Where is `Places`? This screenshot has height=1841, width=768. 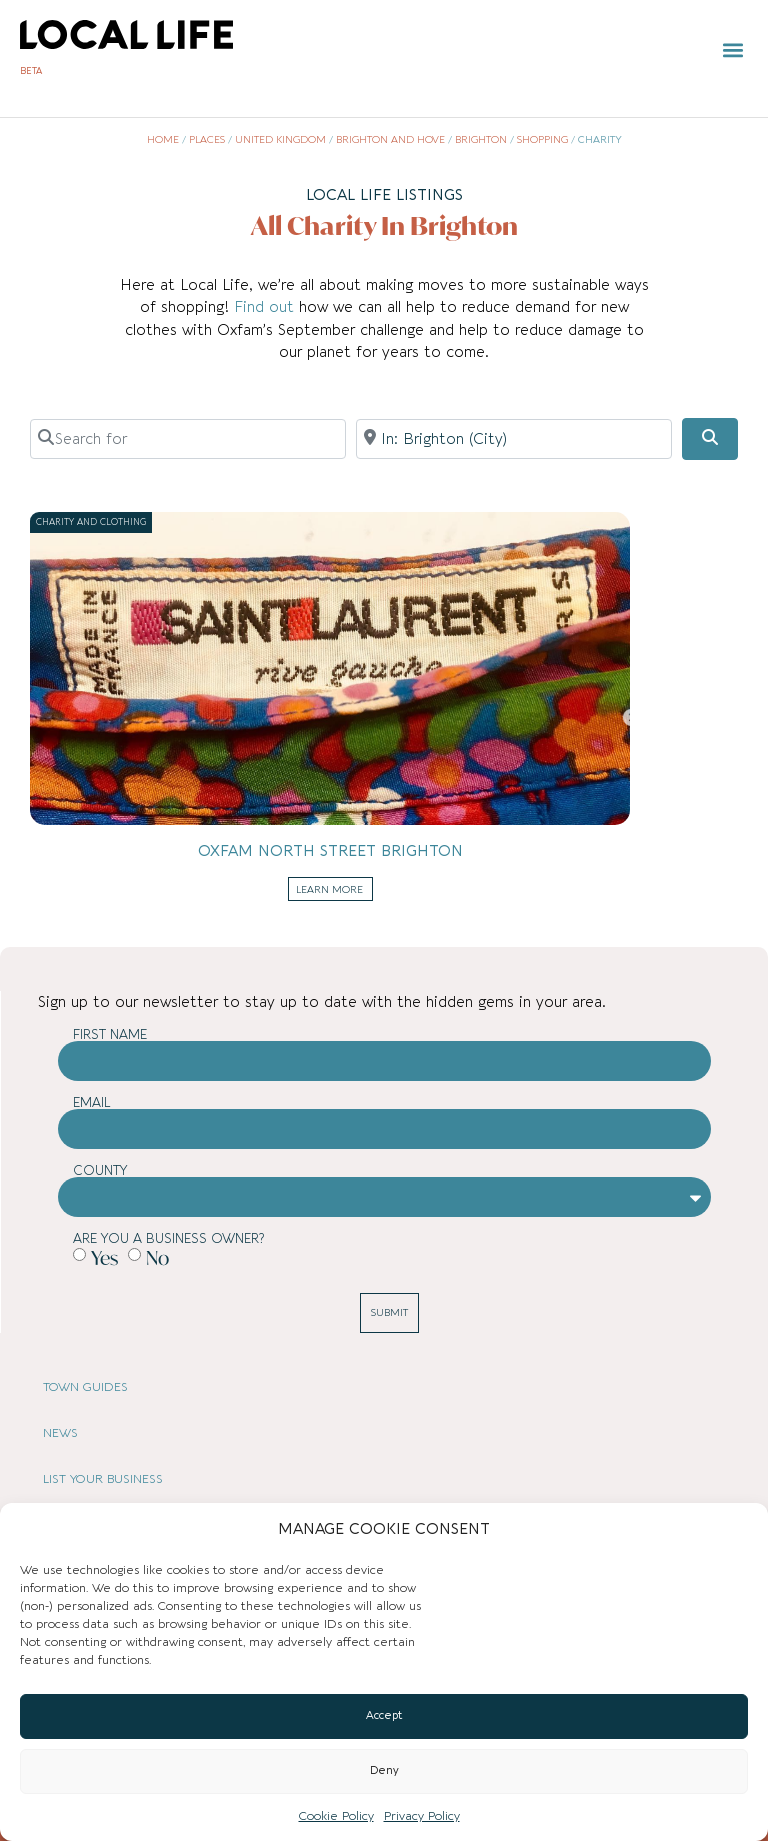
Places is located at coordinates (207, 140).